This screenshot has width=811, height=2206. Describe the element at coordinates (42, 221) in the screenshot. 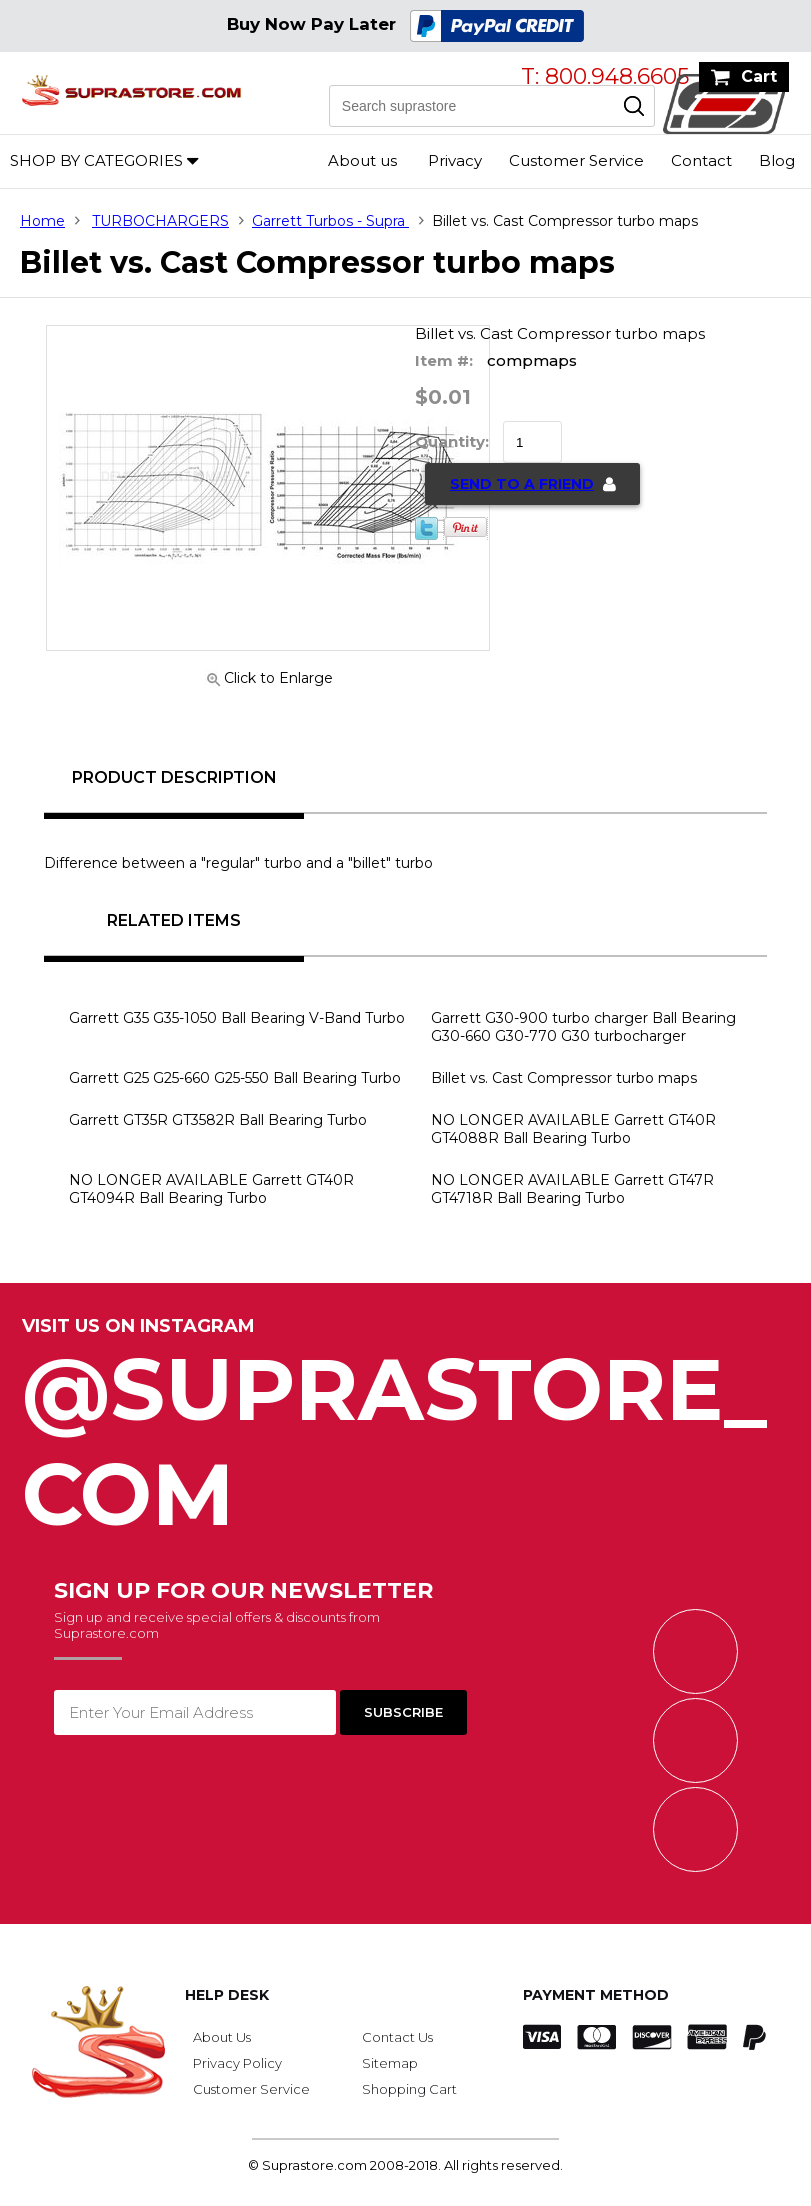

I see `Home` at that location.